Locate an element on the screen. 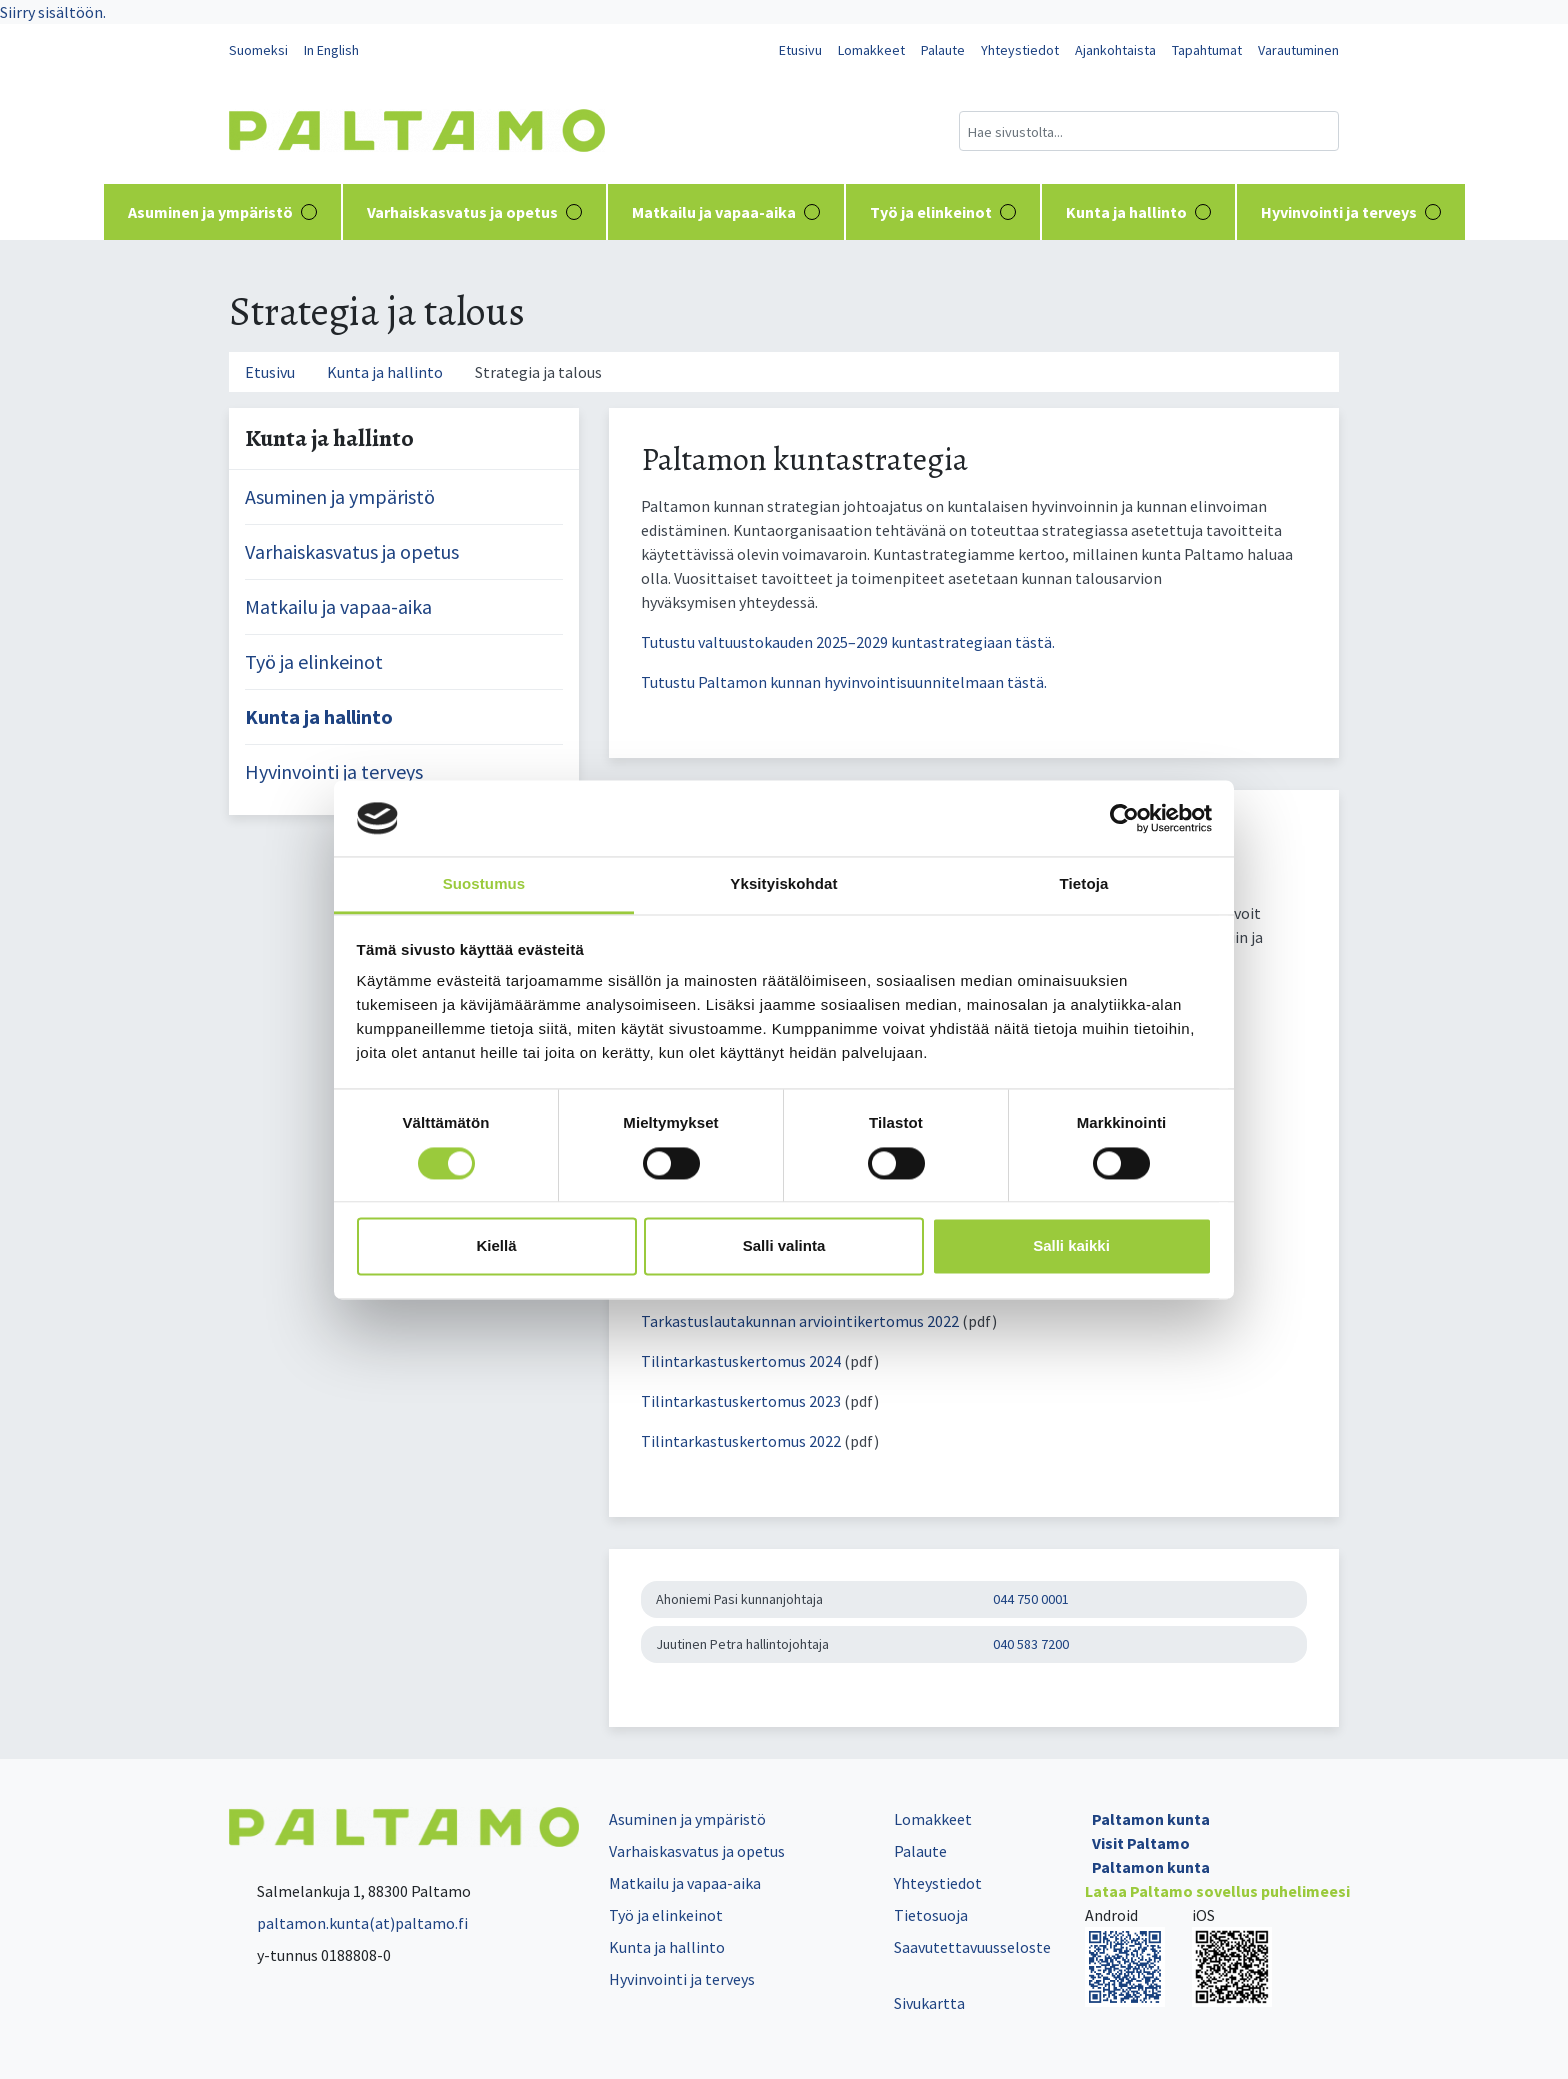  Tapahtumat is located at coordinates (1207, 50).